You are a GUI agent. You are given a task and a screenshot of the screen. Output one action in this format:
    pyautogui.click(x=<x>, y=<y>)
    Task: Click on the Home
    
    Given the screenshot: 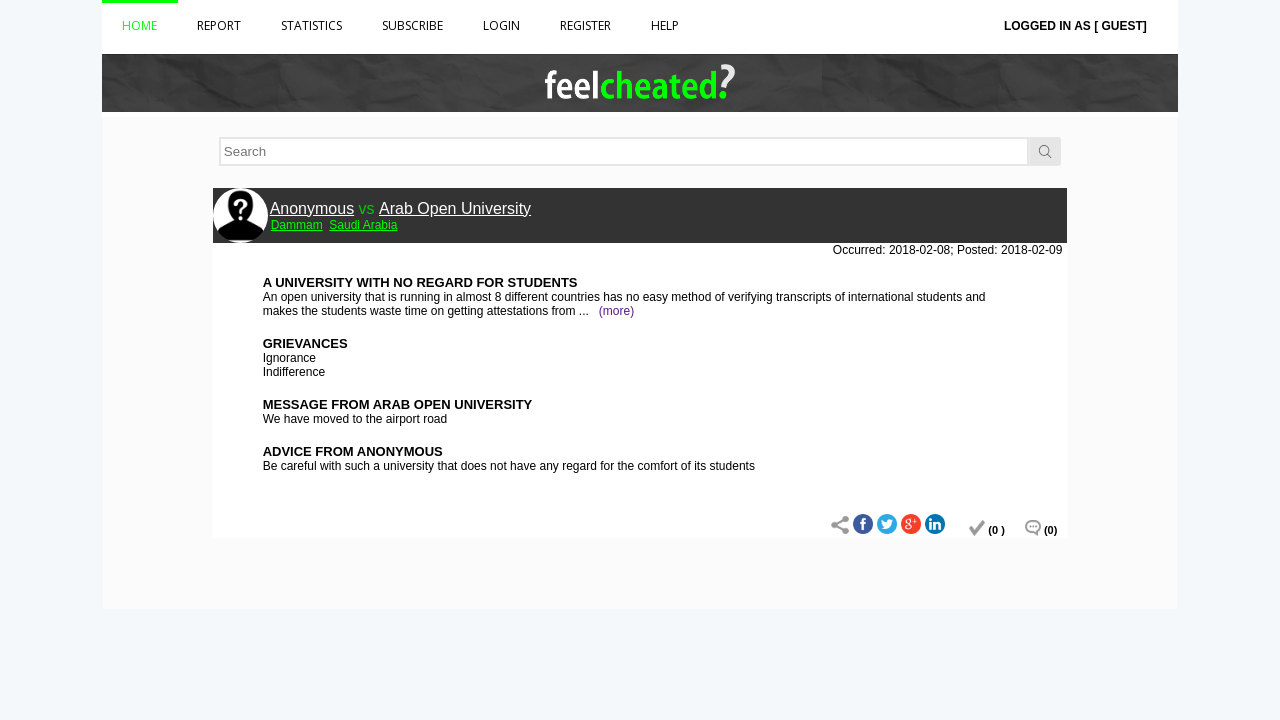 What is the action you would take?
    pyautogui.click(x=139, y=25)
    